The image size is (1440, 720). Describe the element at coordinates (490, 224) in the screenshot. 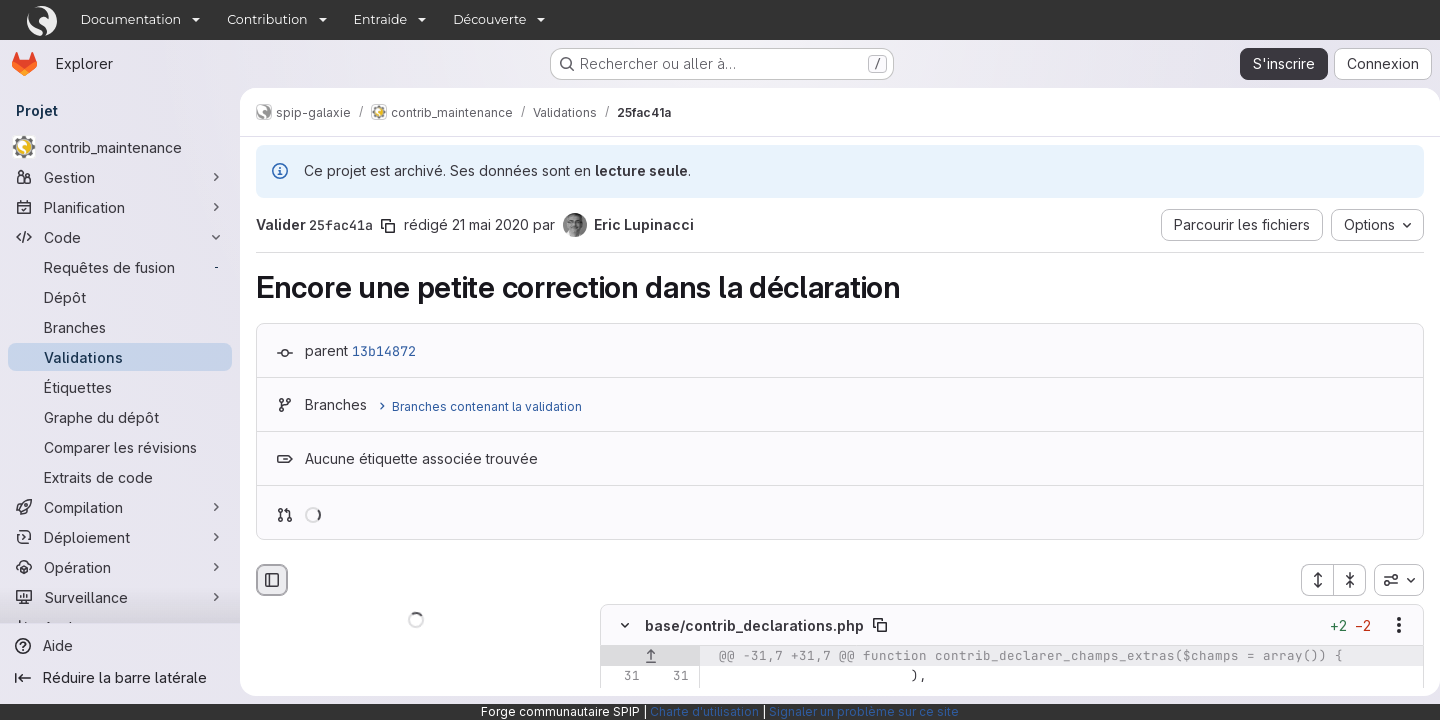

I see `21 mai 2020 [mai 21, 2020 3:51pm]` at that location.